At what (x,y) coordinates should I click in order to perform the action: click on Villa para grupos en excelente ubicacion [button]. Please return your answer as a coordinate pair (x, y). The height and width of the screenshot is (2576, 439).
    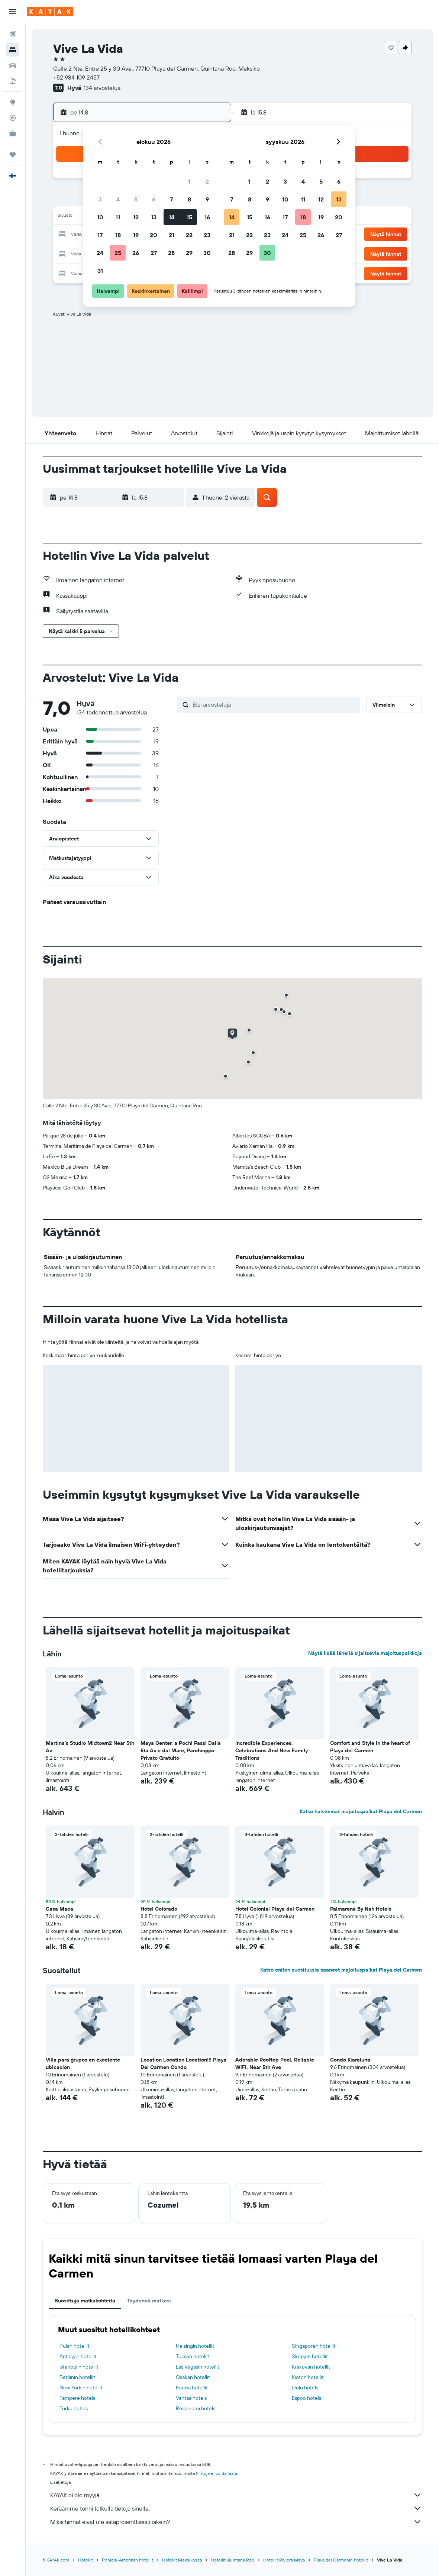
    Looking at the image, I should click on (83, 2063).